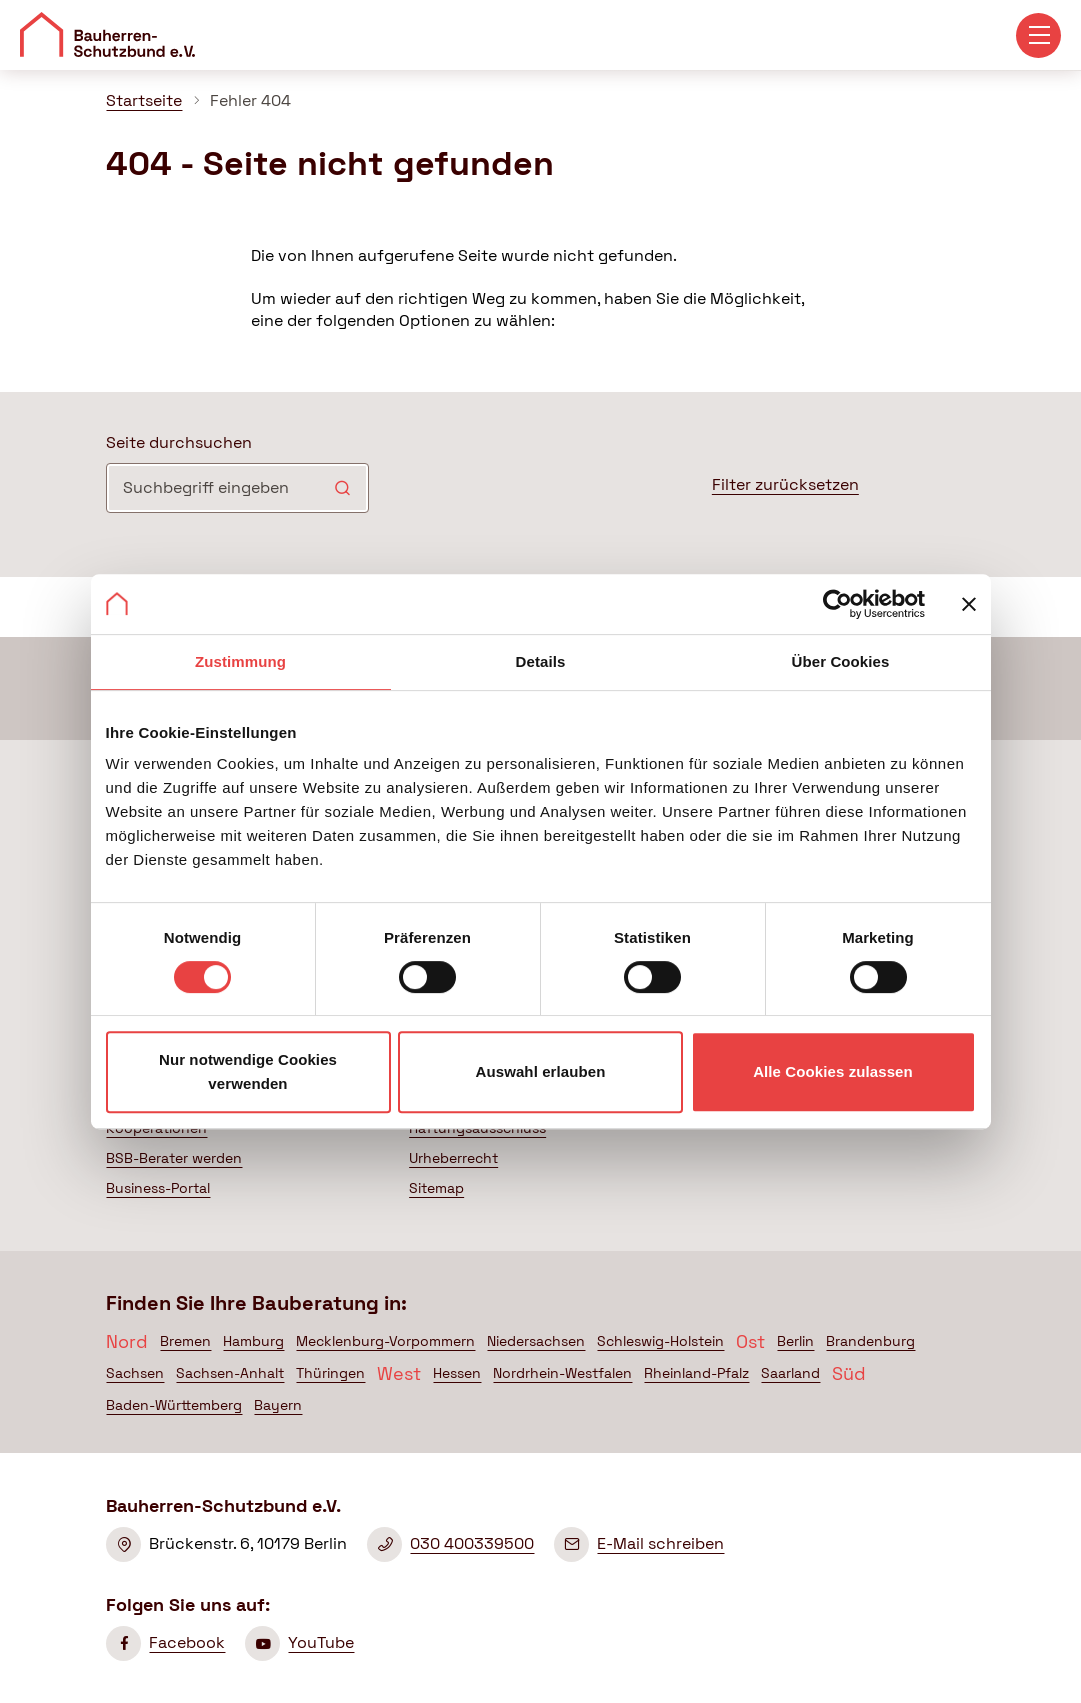 Image resolution: width=1081 pixels, height=1703 pixels. Describe the element at coordinates (174, 1405) in the screenshot. I see `Baden-Württemberg` at that location.